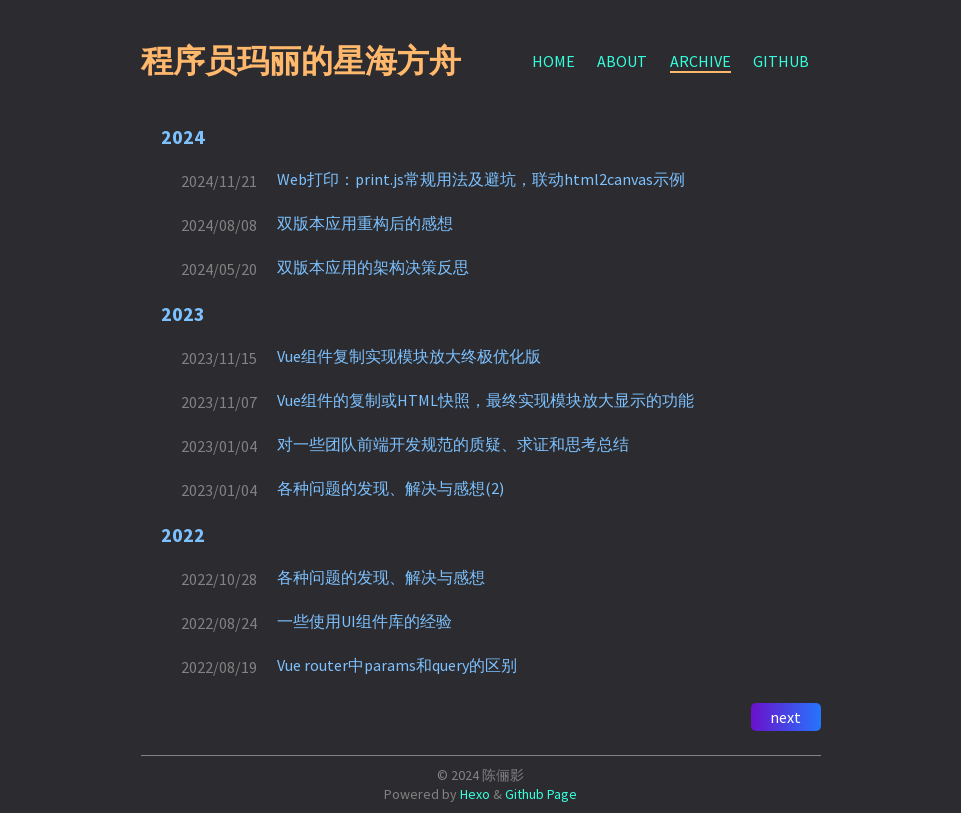  I want to click on Github Page, so click(541, 794).